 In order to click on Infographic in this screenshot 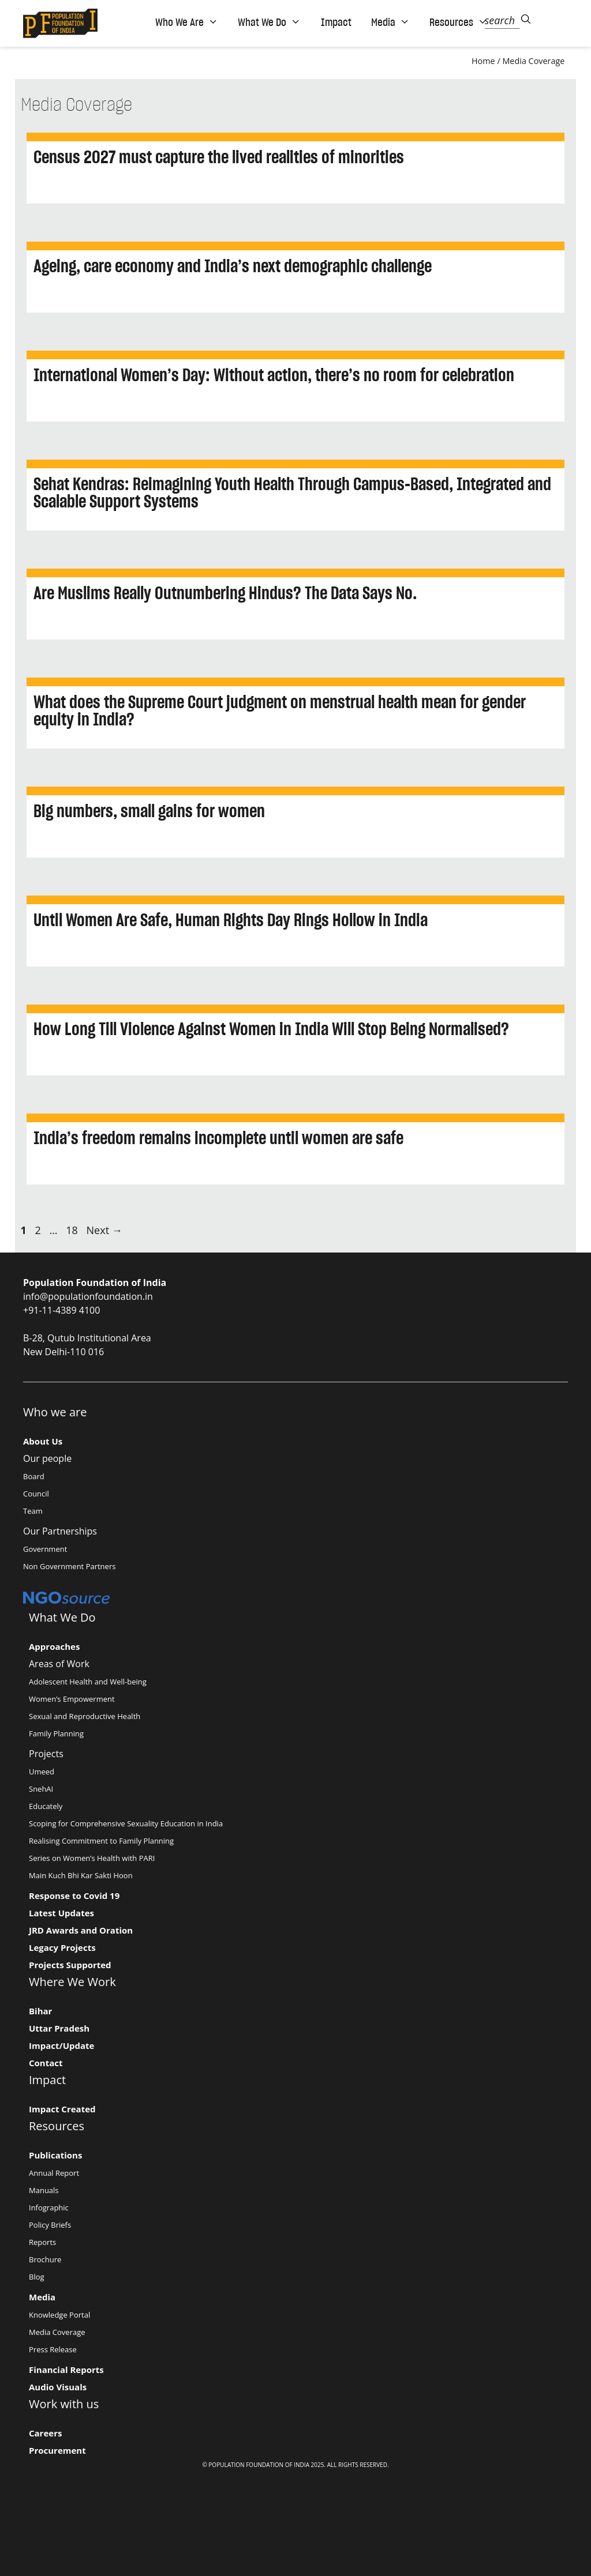, I will do `click(49, 2207)`.